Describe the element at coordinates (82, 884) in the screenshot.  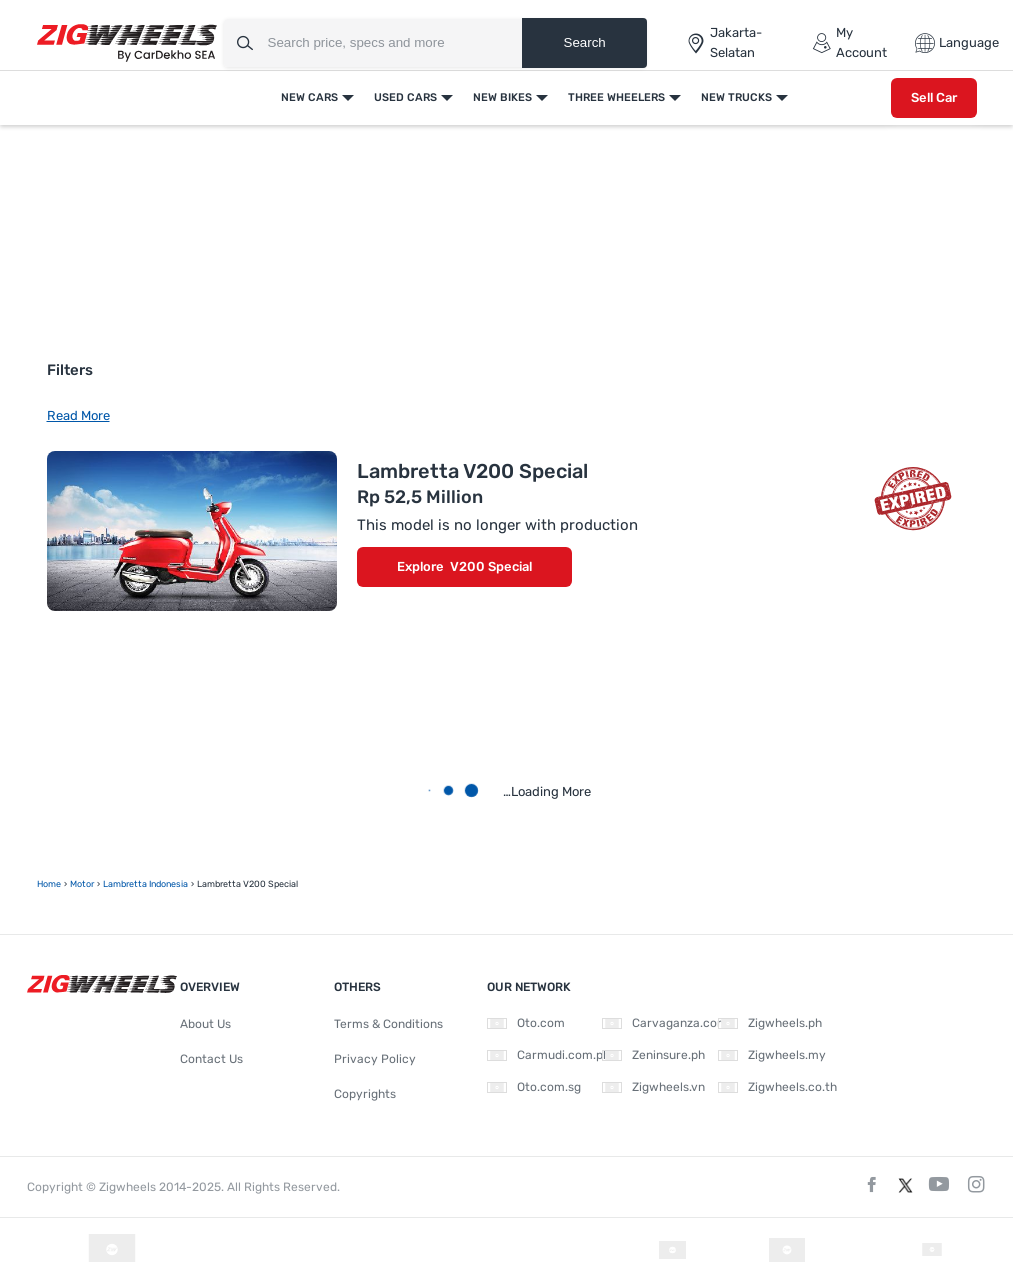
I see `motor` at that location.